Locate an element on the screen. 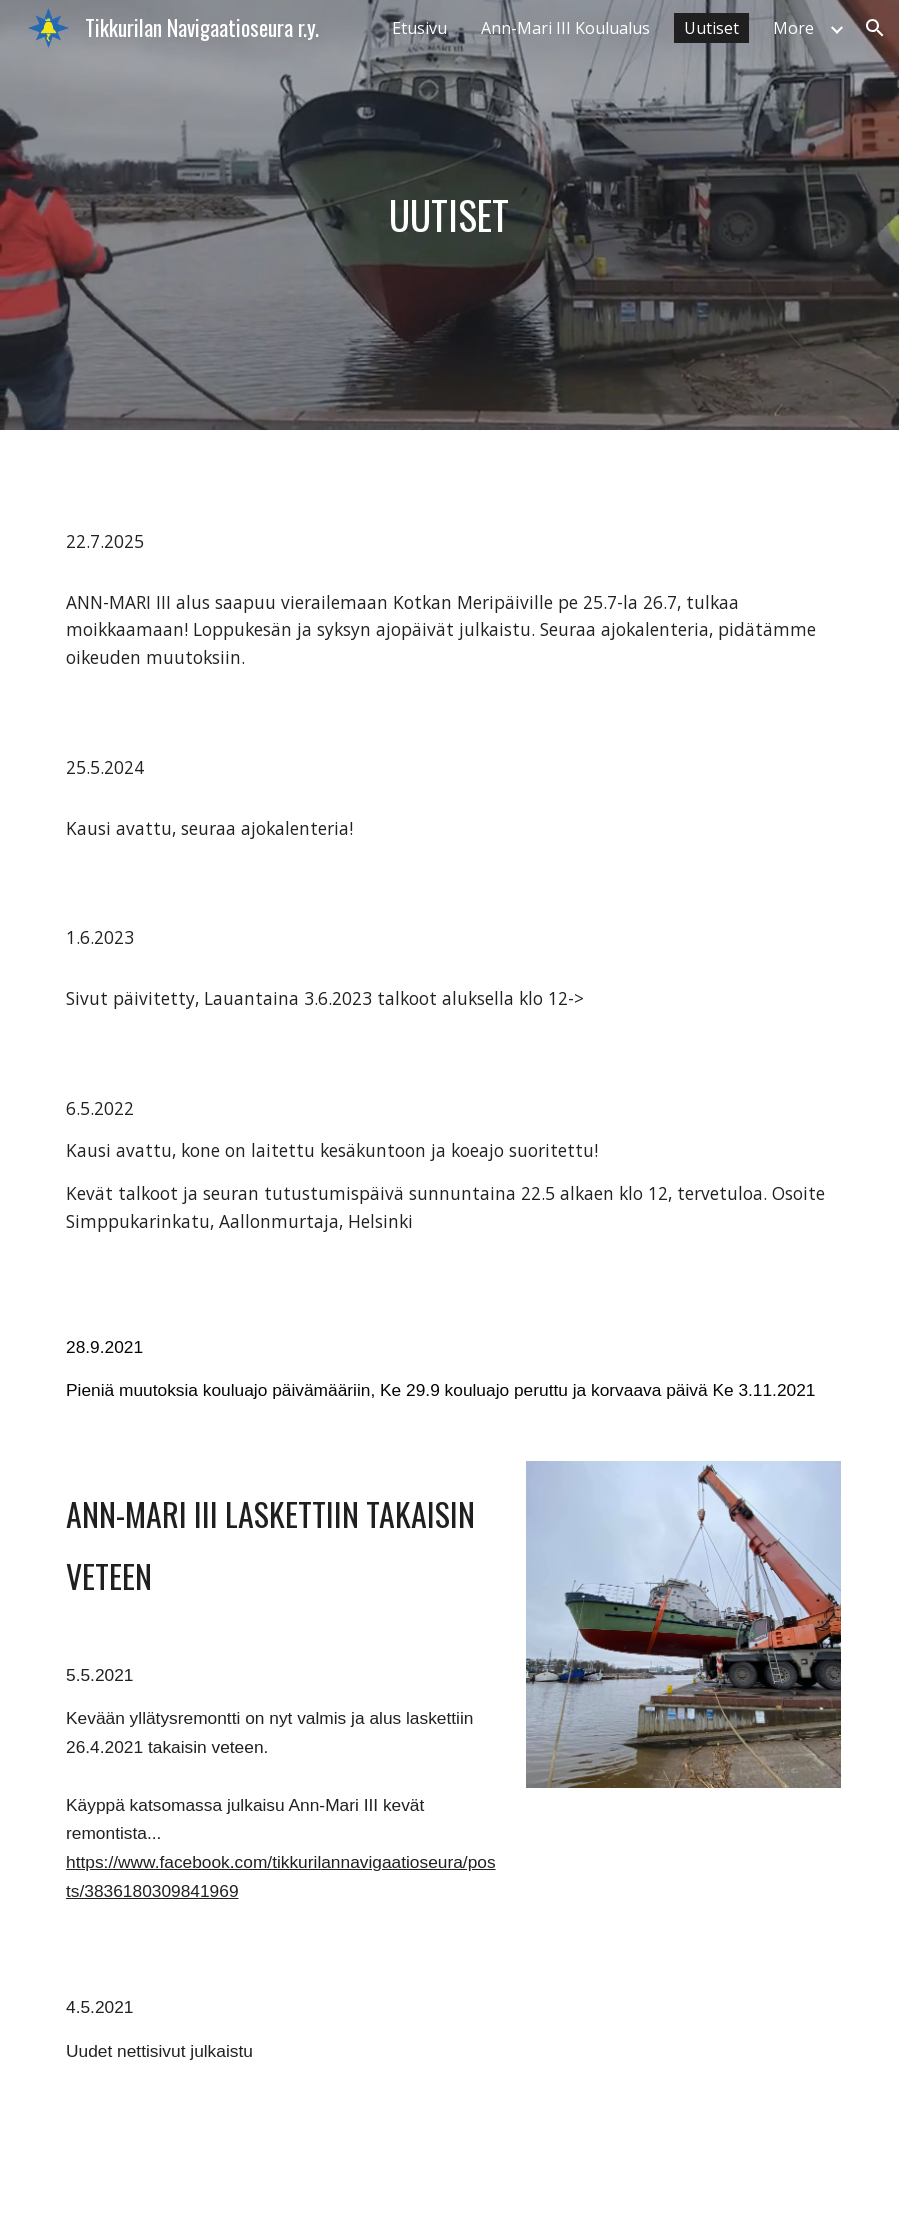 This screenshot has width=899, height=2230. Uutiset [link] is located at coordinates (711, 28).